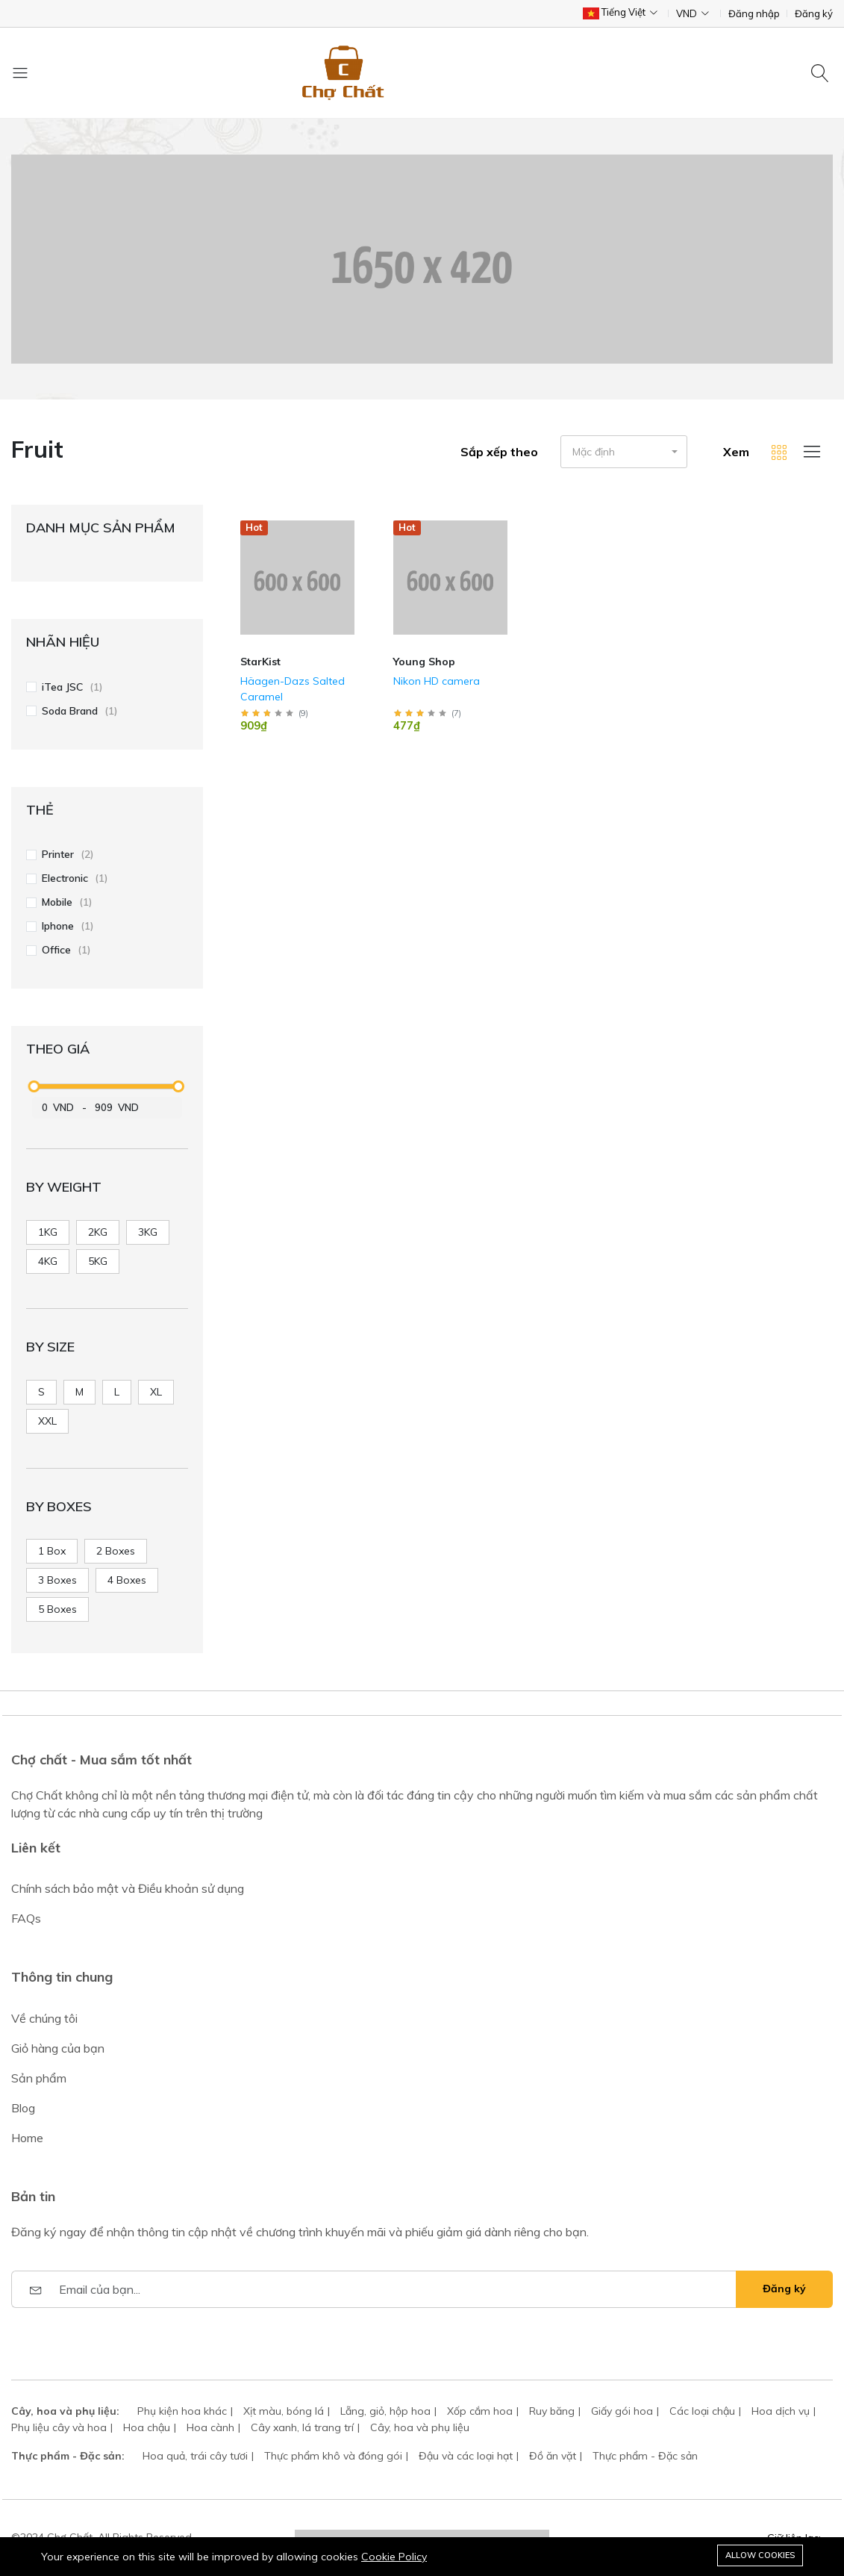 The image size is (844, 2576). What do you see at coordinates (552, 2411) in the screenshot?
I see `Ruy băng` at bounding box center [552, 2411].